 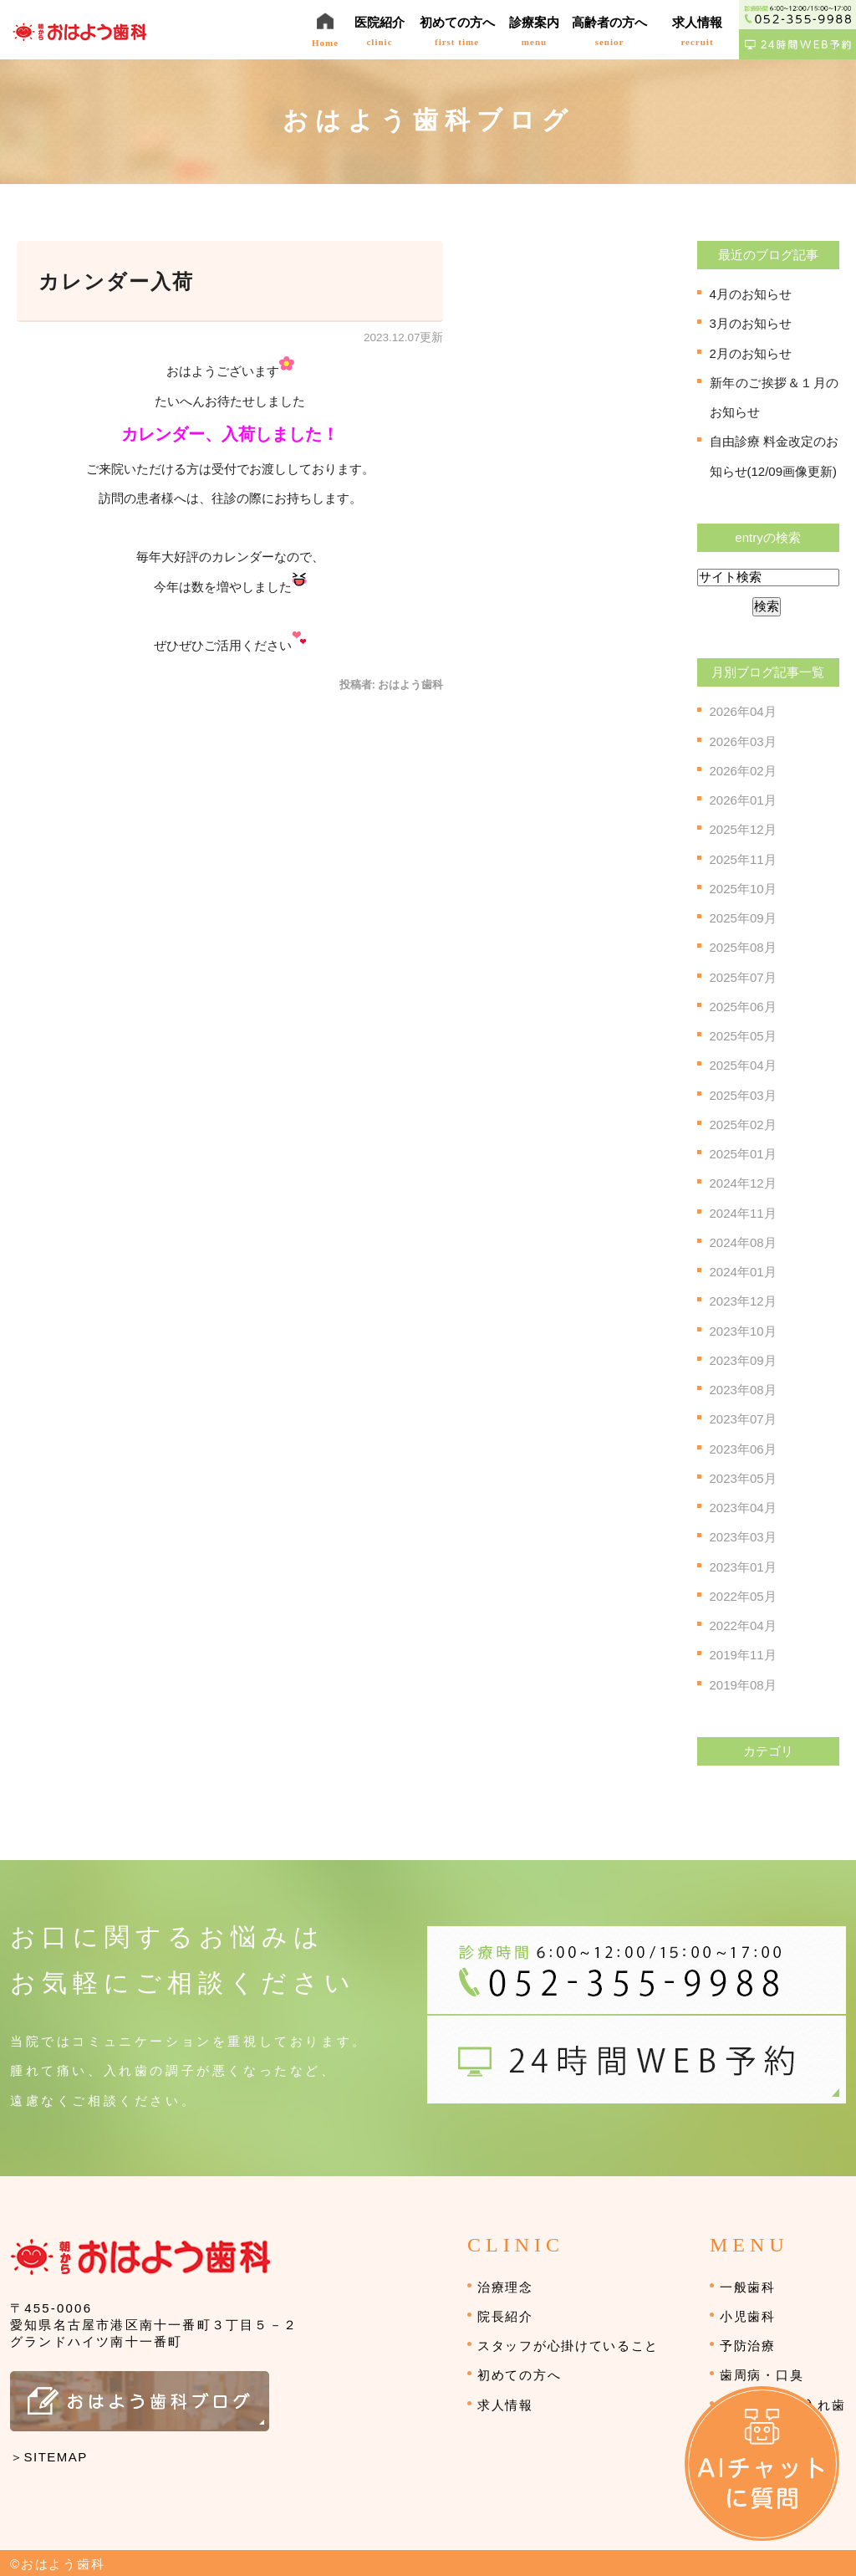 What do you see at coordinates (761, 2375) in the screenshot?
I see `歯周病・口臭` at bounding box center [761, 2375].